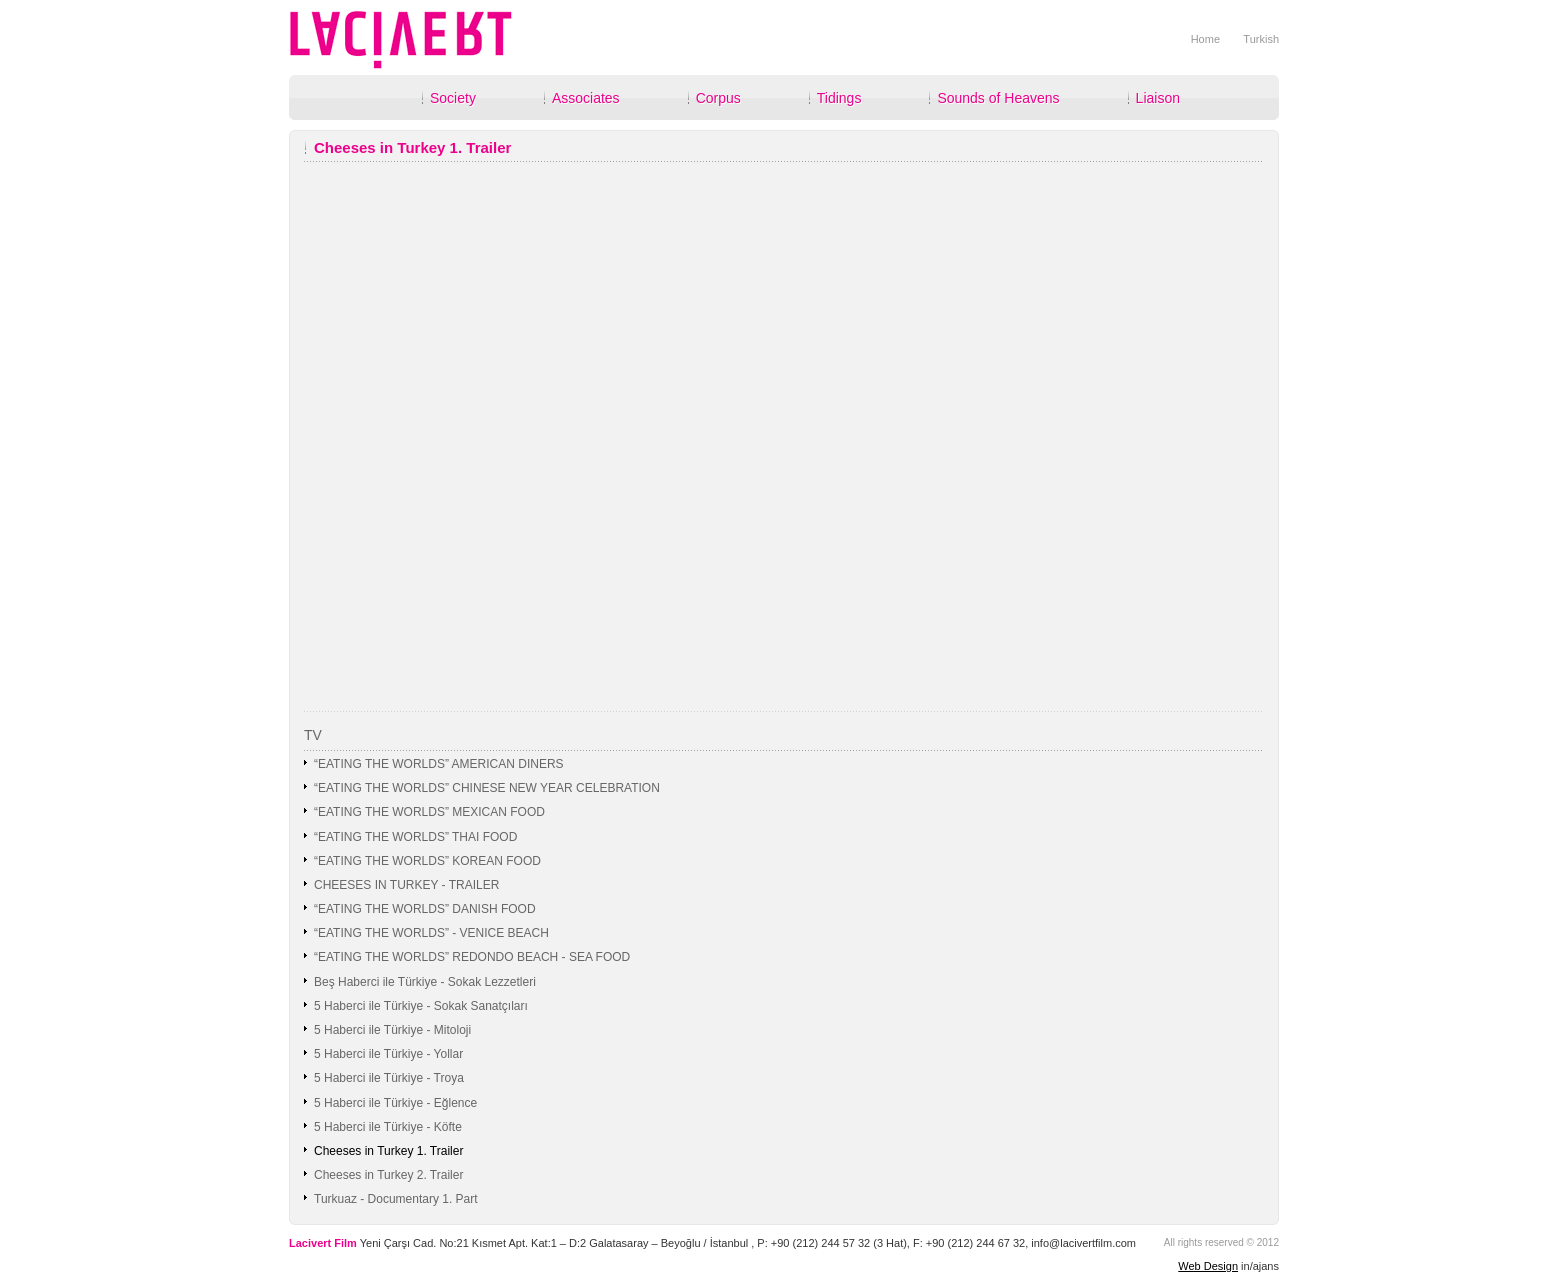  What do you see at coordinates (718, 98) in the screenshot?
I see `Corpus` at bounding box center [718, 98].